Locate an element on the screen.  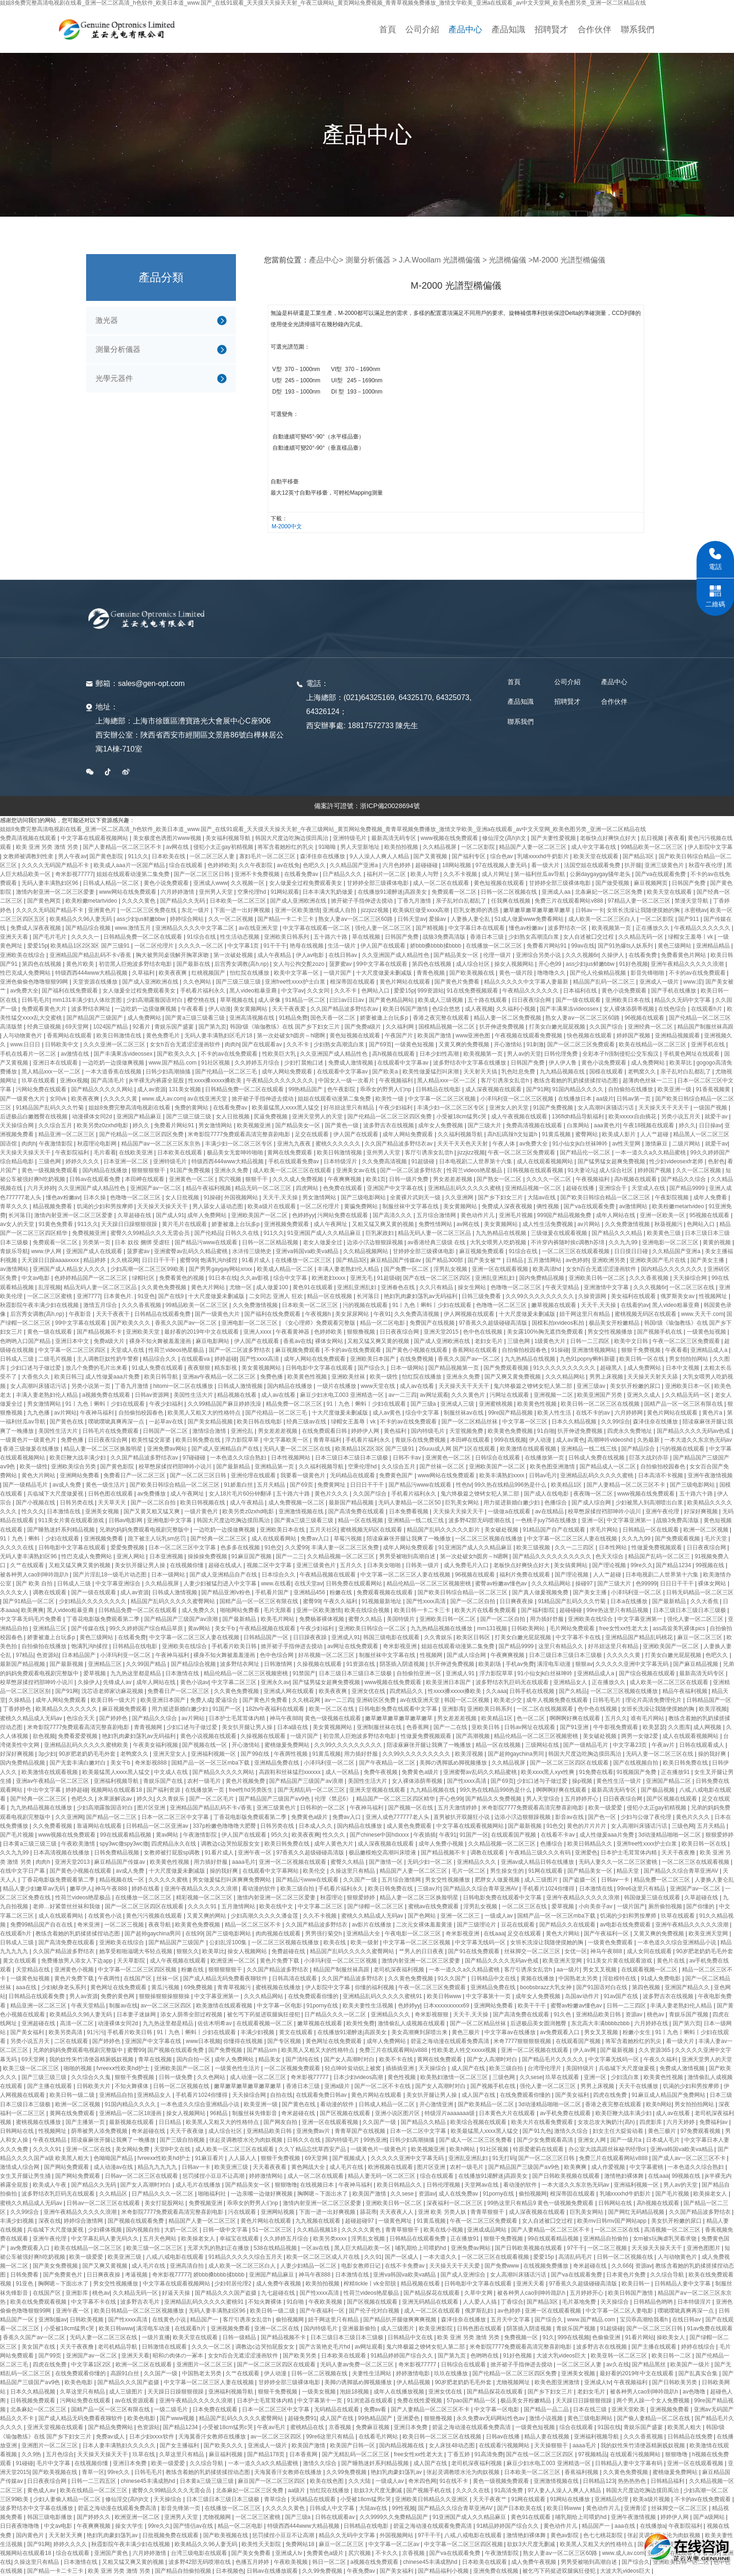
国产免费www is located at coordinates (502, 2265).